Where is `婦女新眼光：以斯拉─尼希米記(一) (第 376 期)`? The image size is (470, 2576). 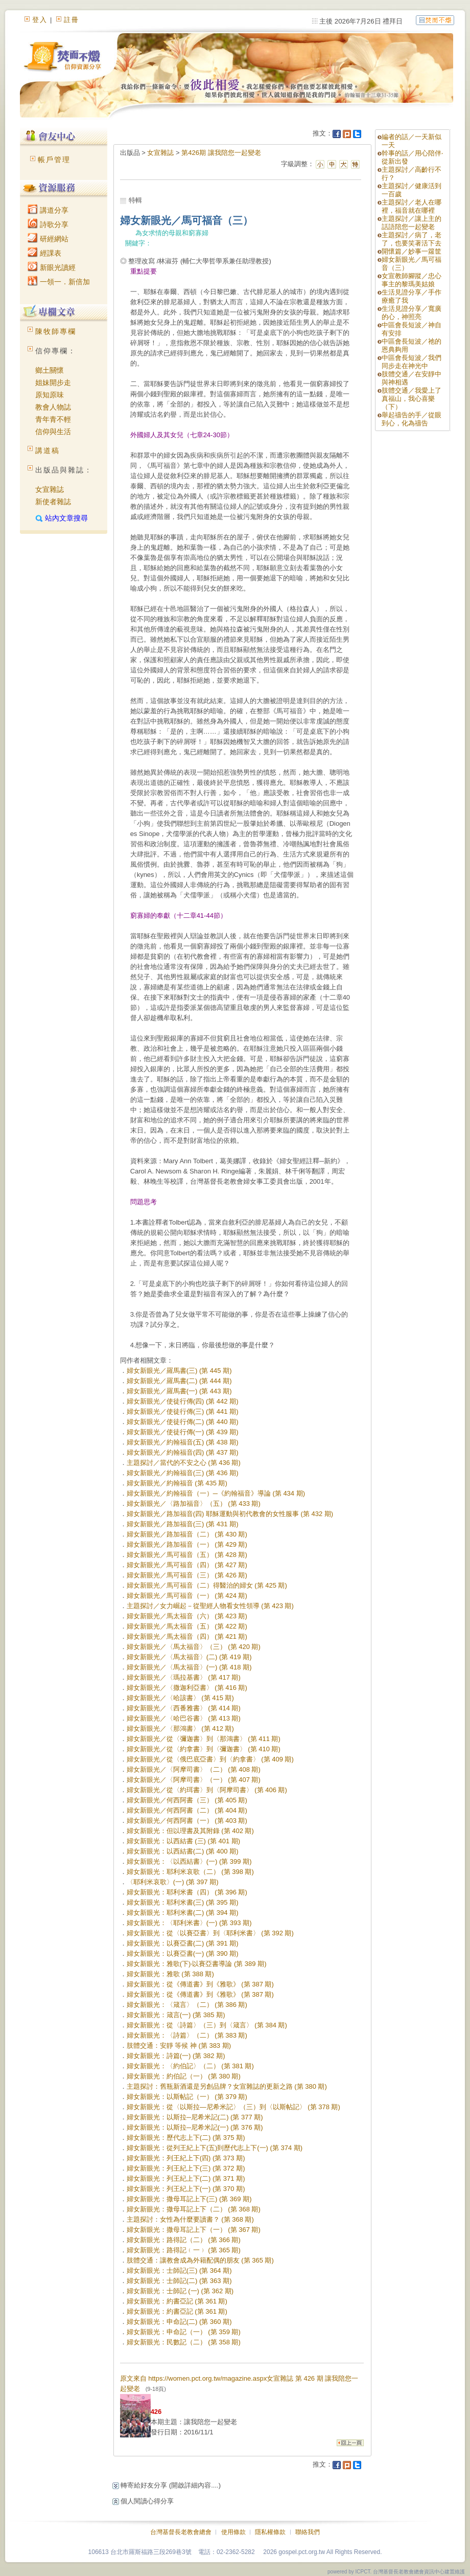
婦女新眼光：以斯拉─尼希米記(一) (第 376 期) is located at coordinates (195, 2127).